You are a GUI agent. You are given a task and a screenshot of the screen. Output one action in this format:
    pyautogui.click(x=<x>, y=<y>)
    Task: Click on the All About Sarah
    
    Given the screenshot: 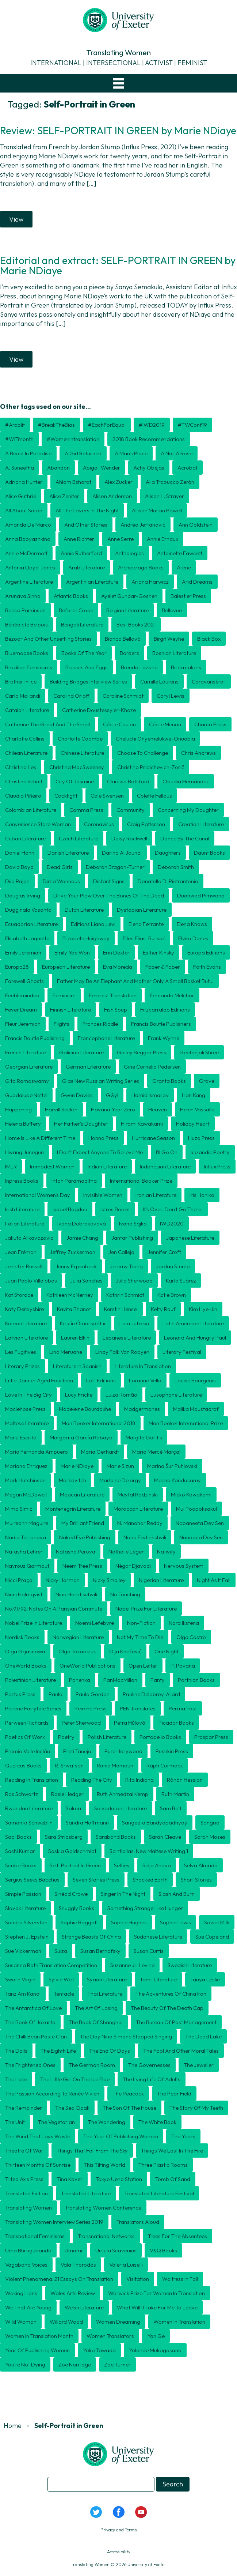 What is the action you would take?
    pyautogui.click(x=23, y=510)
    